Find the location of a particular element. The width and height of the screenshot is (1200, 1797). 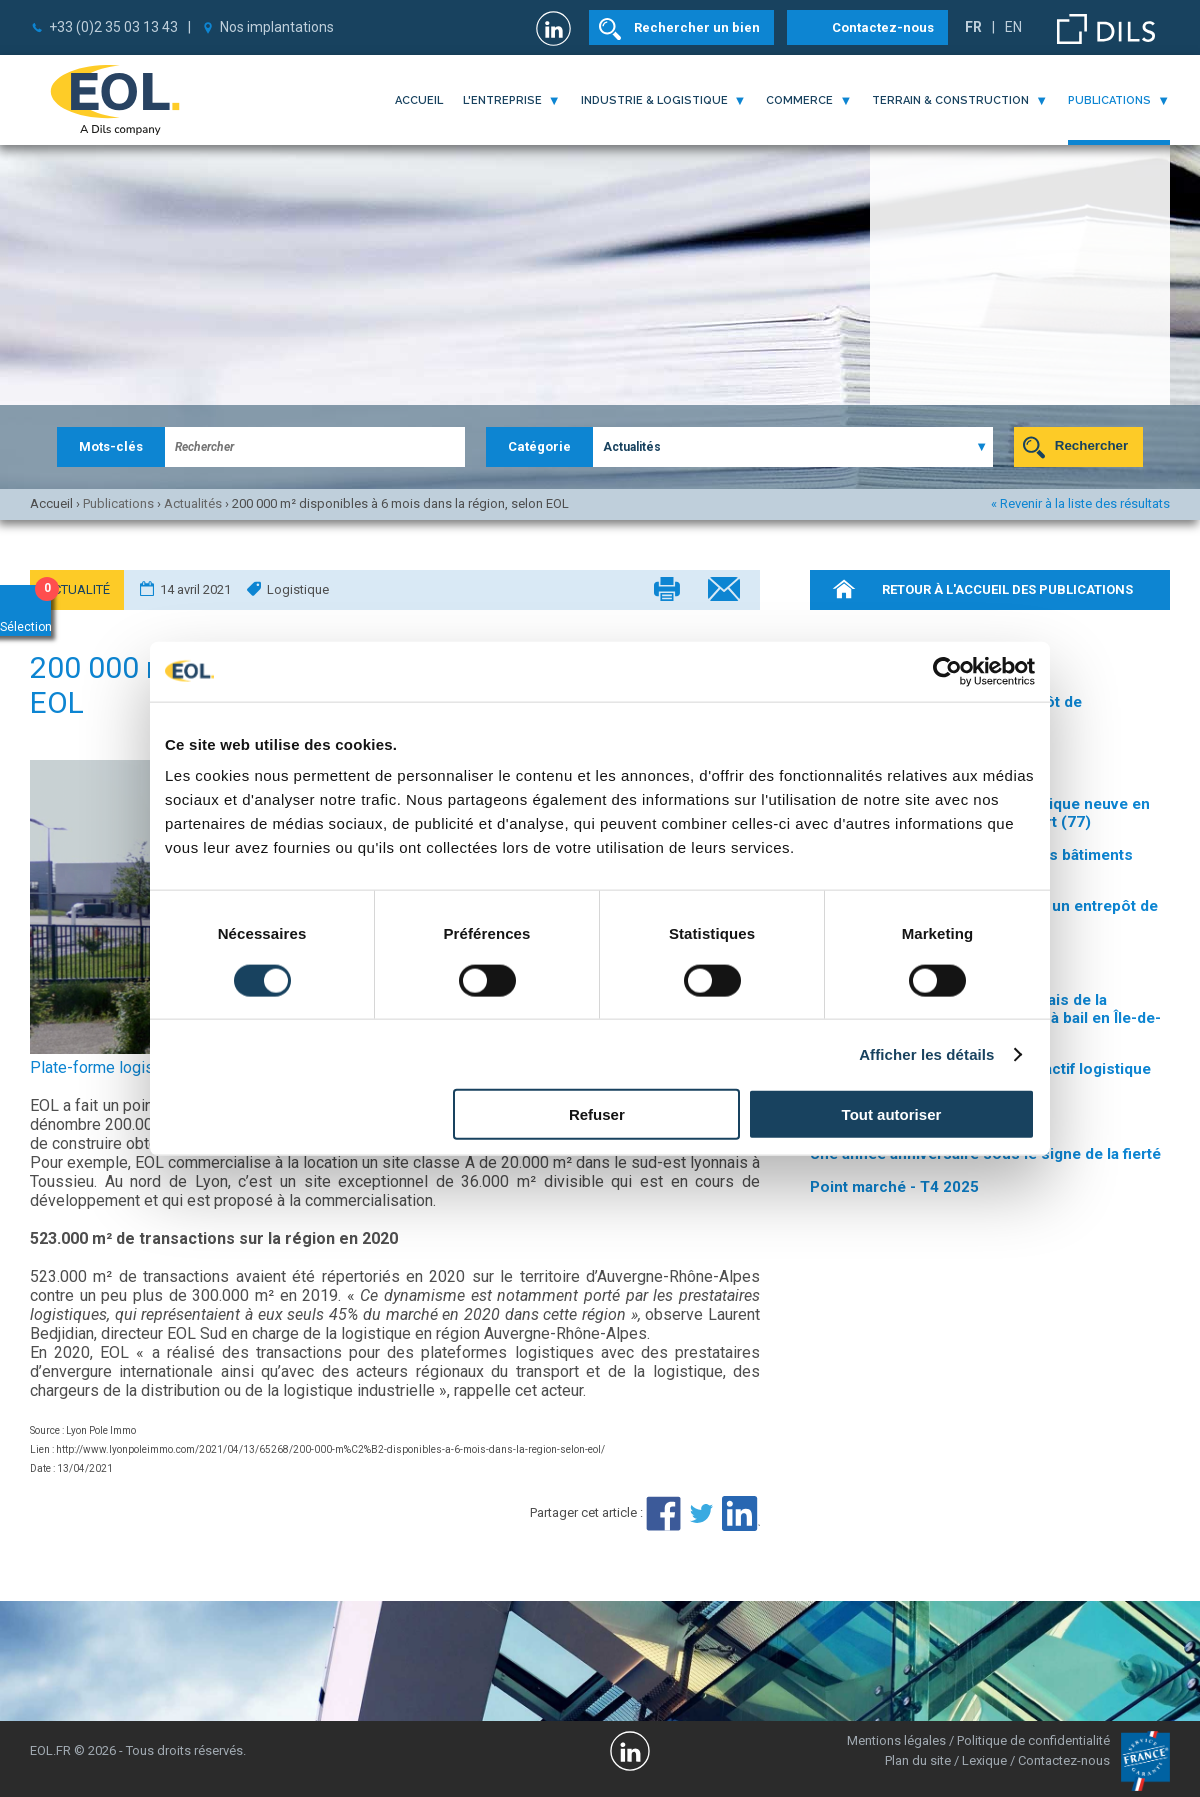

Rechercher un bien is located at coordinates (697, 27).